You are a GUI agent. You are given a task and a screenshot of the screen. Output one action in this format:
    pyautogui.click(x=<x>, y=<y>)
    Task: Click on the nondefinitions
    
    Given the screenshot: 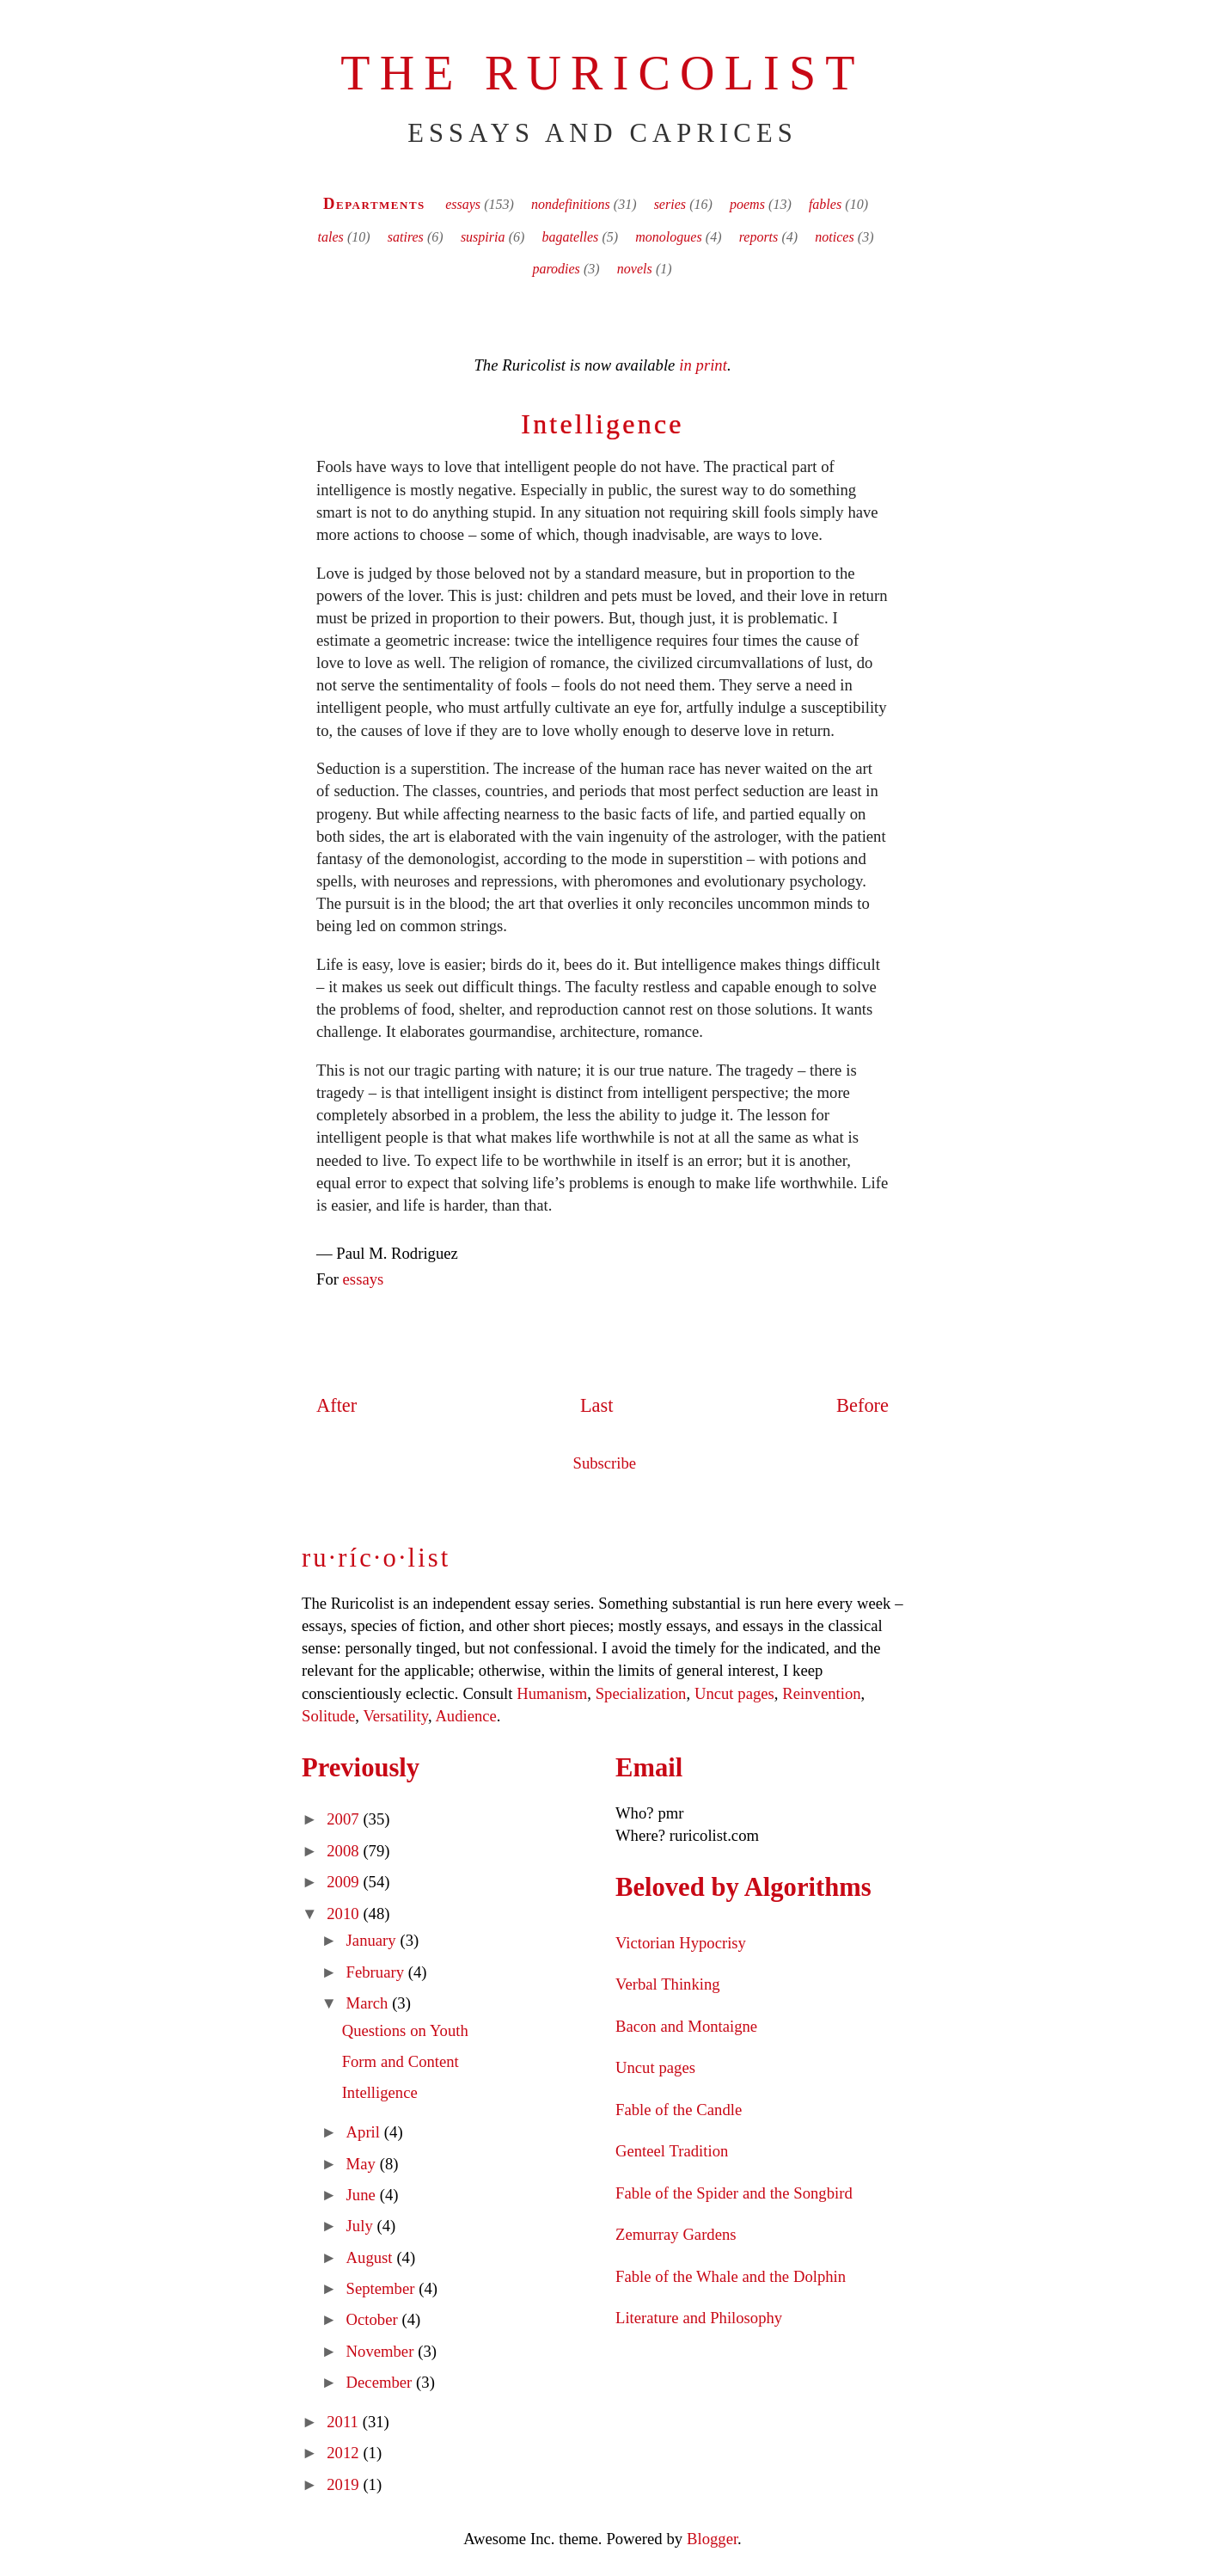 What is the action you would take?
    pyautogui.click(x=570, y=204)
    